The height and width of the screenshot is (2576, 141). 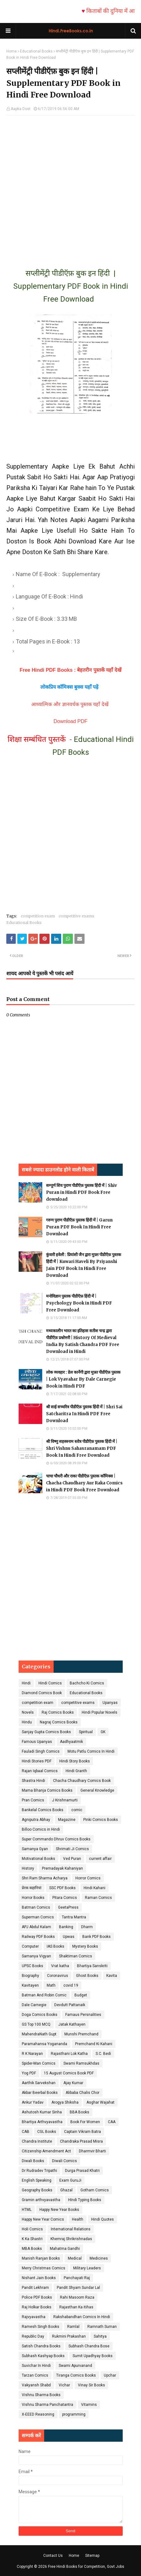 What do you see at coordinates (42, 1693) in the screenshot?
I see `Diamond Comics Book` at bounding box center [42, 1693].